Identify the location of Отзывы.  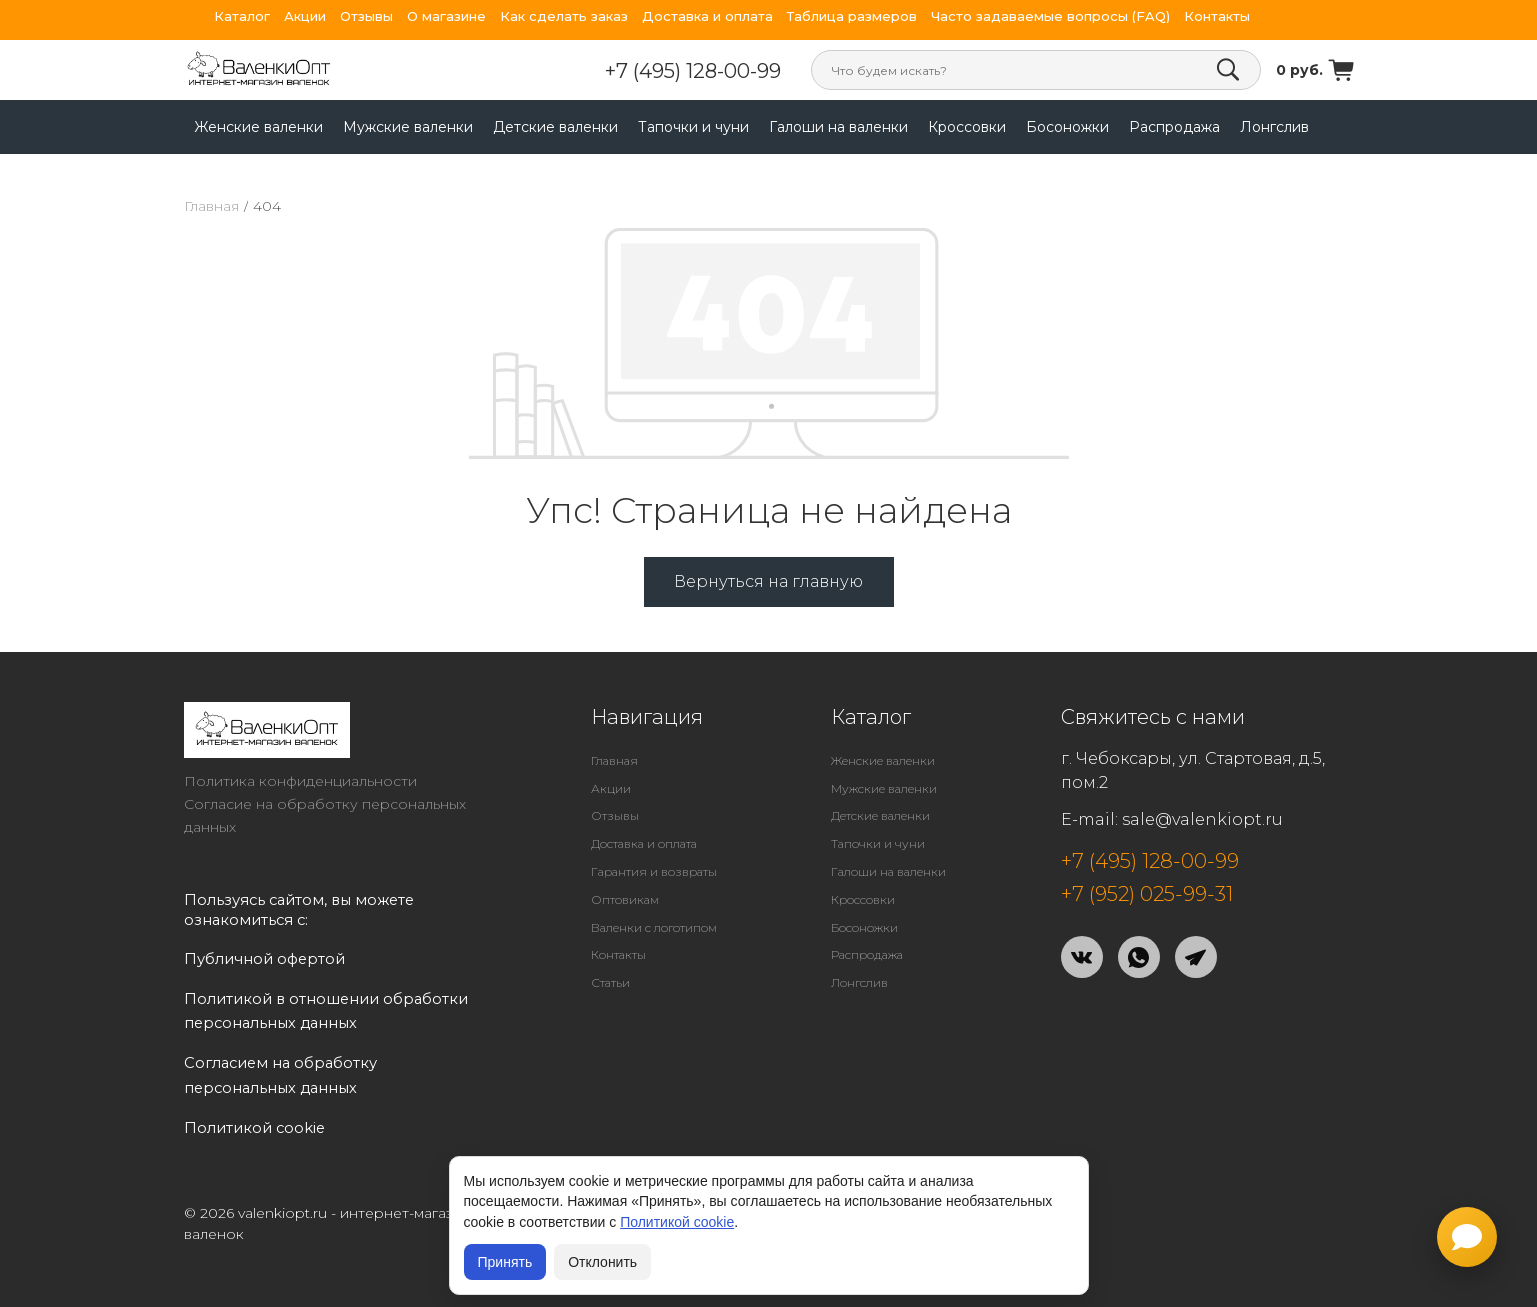
(366, 16).